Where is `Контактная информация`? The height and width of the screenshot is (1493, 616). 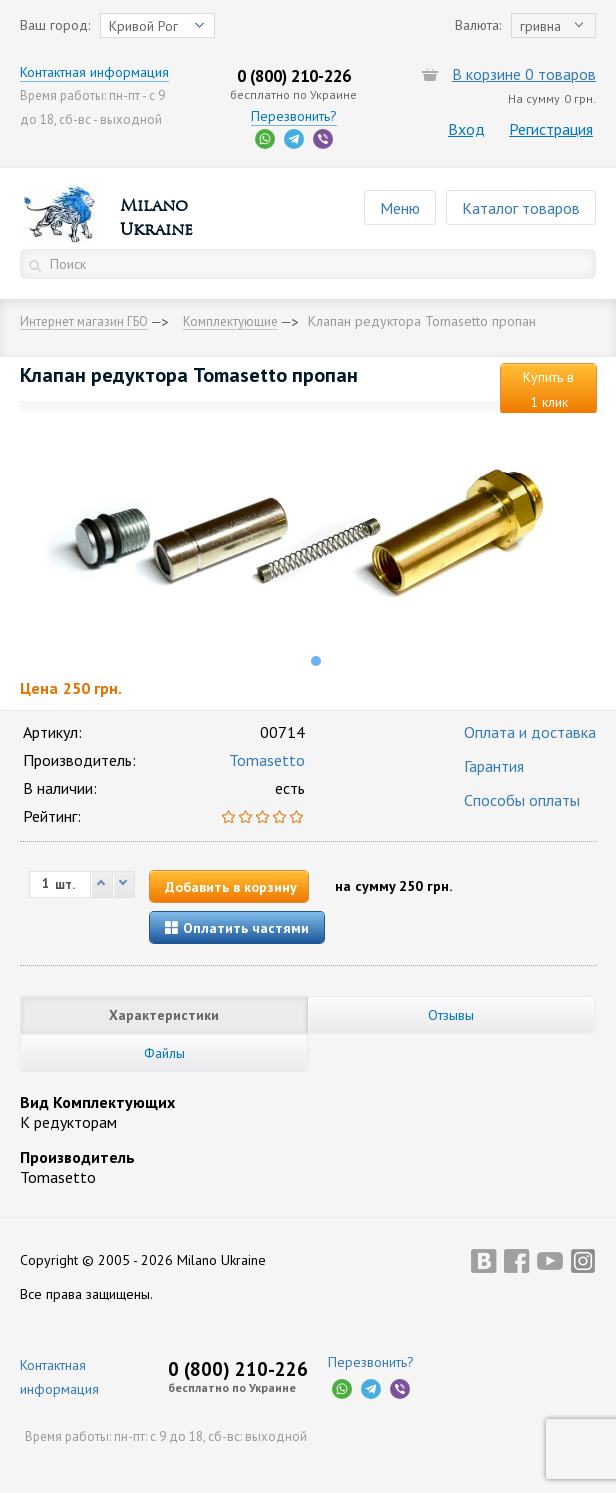
Контактная информация is located at coordinates (94, 72).